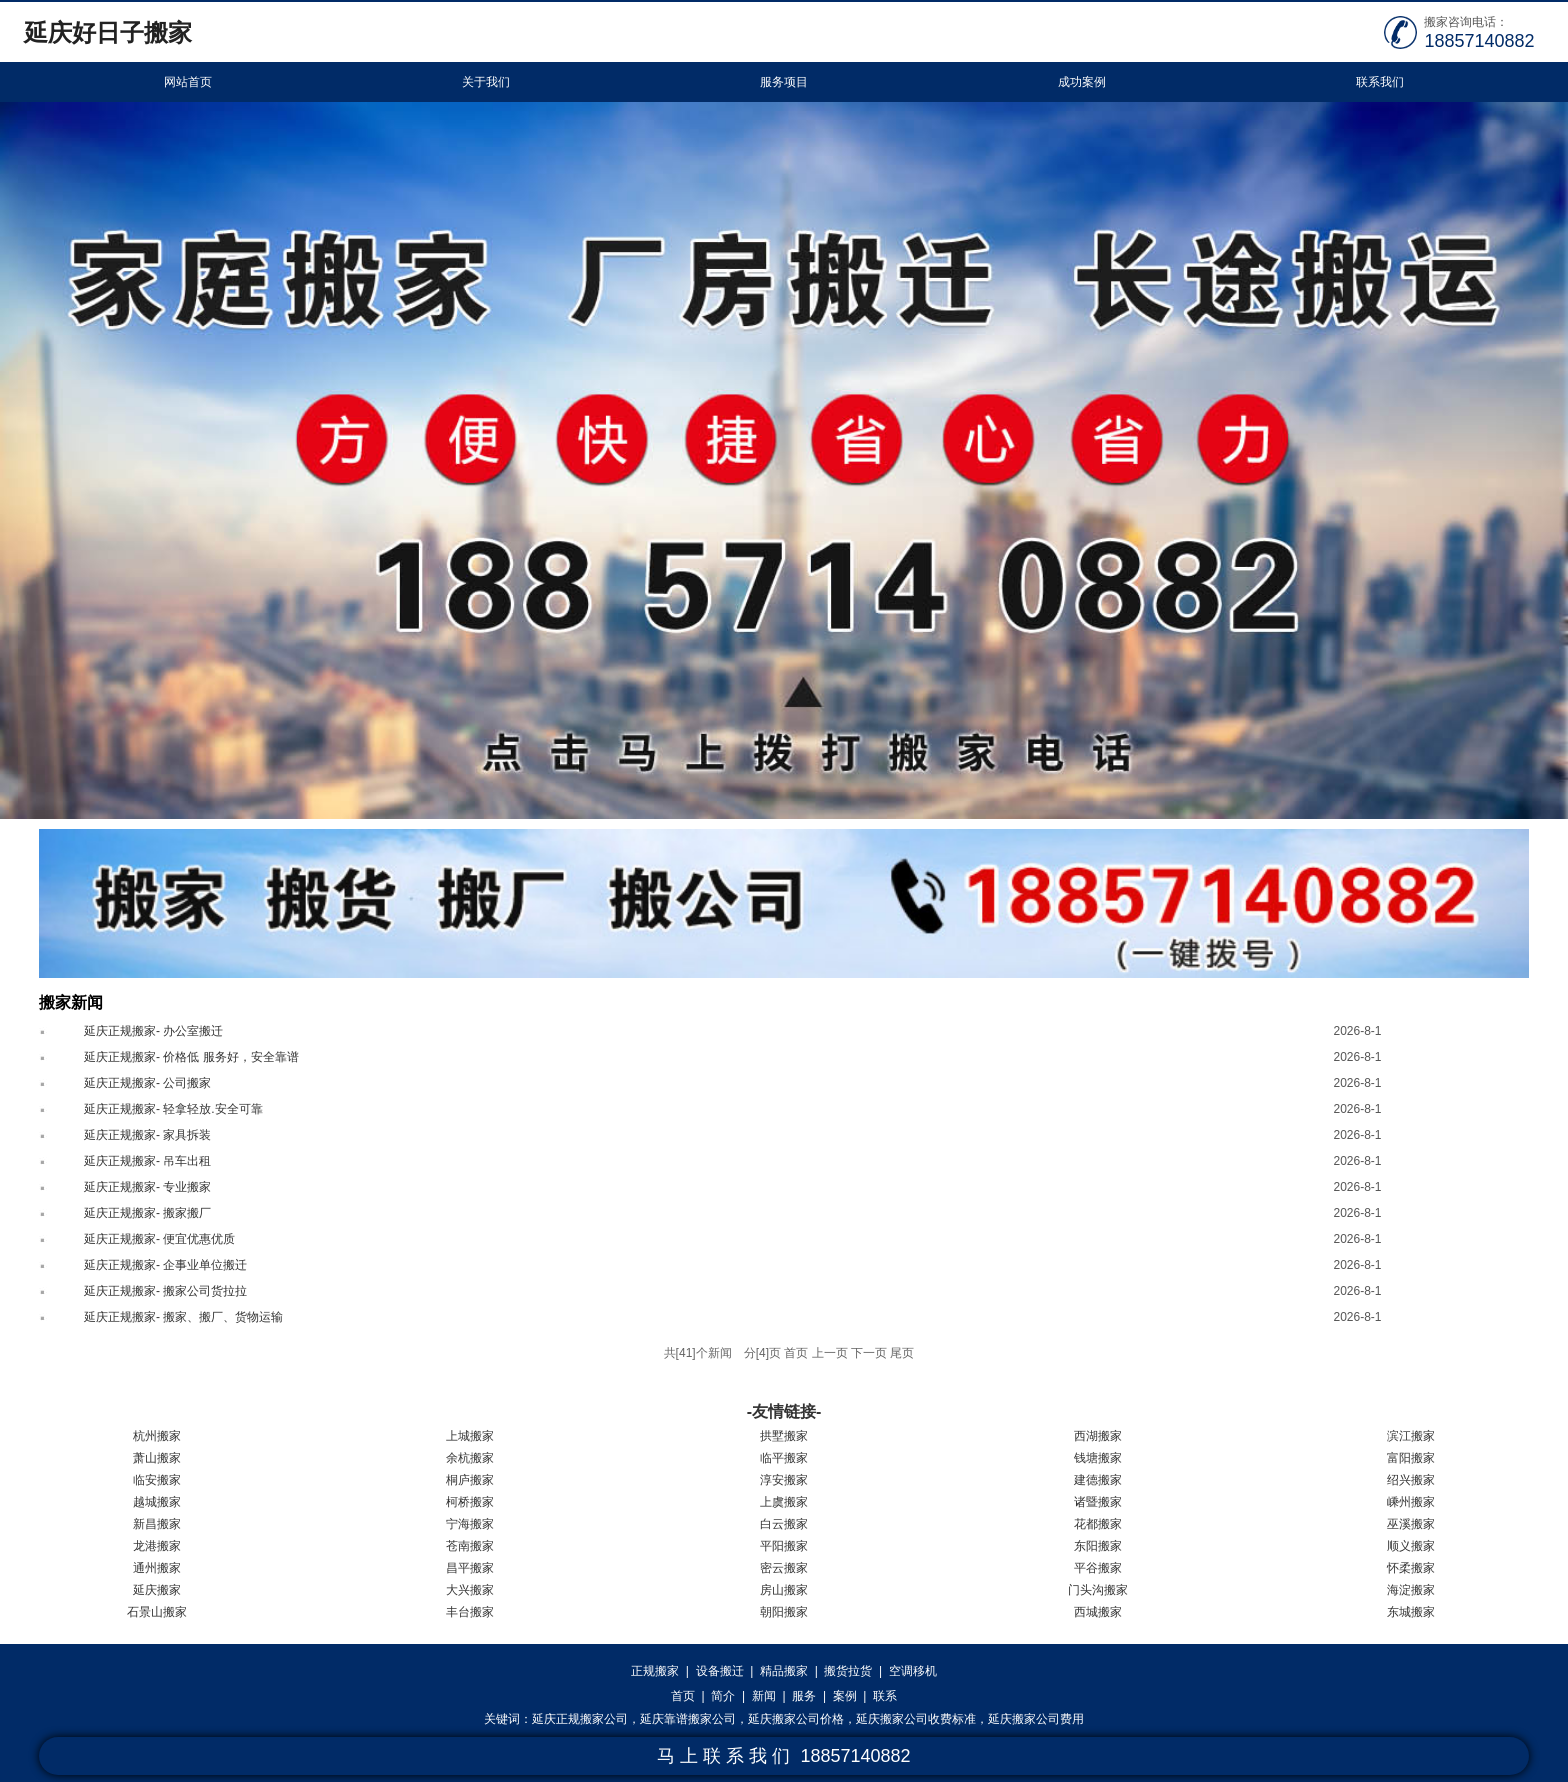  What do you see at coordinates (470, 1480) in the screenshot?
I see `桐庐搬家` at bounding box center [470, 1480].